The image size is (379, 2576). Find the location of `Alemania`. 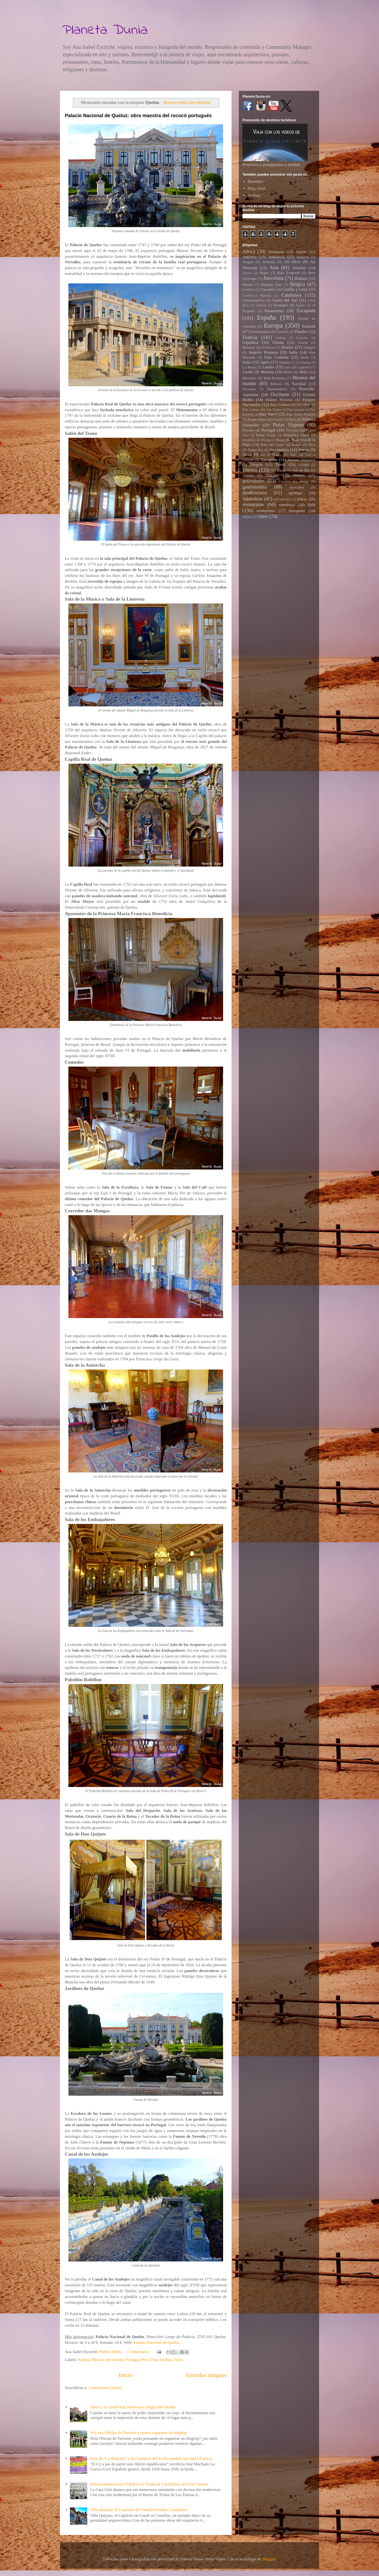

Alemania is located at coordinates (276, 252).